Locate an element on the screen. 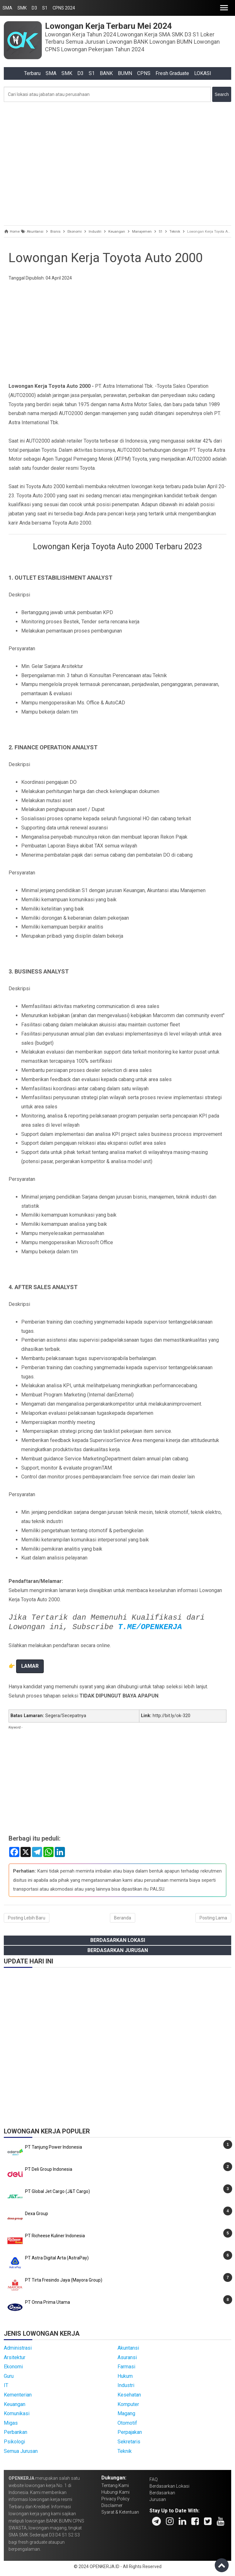  S1 is located at coordinates (45, 7).